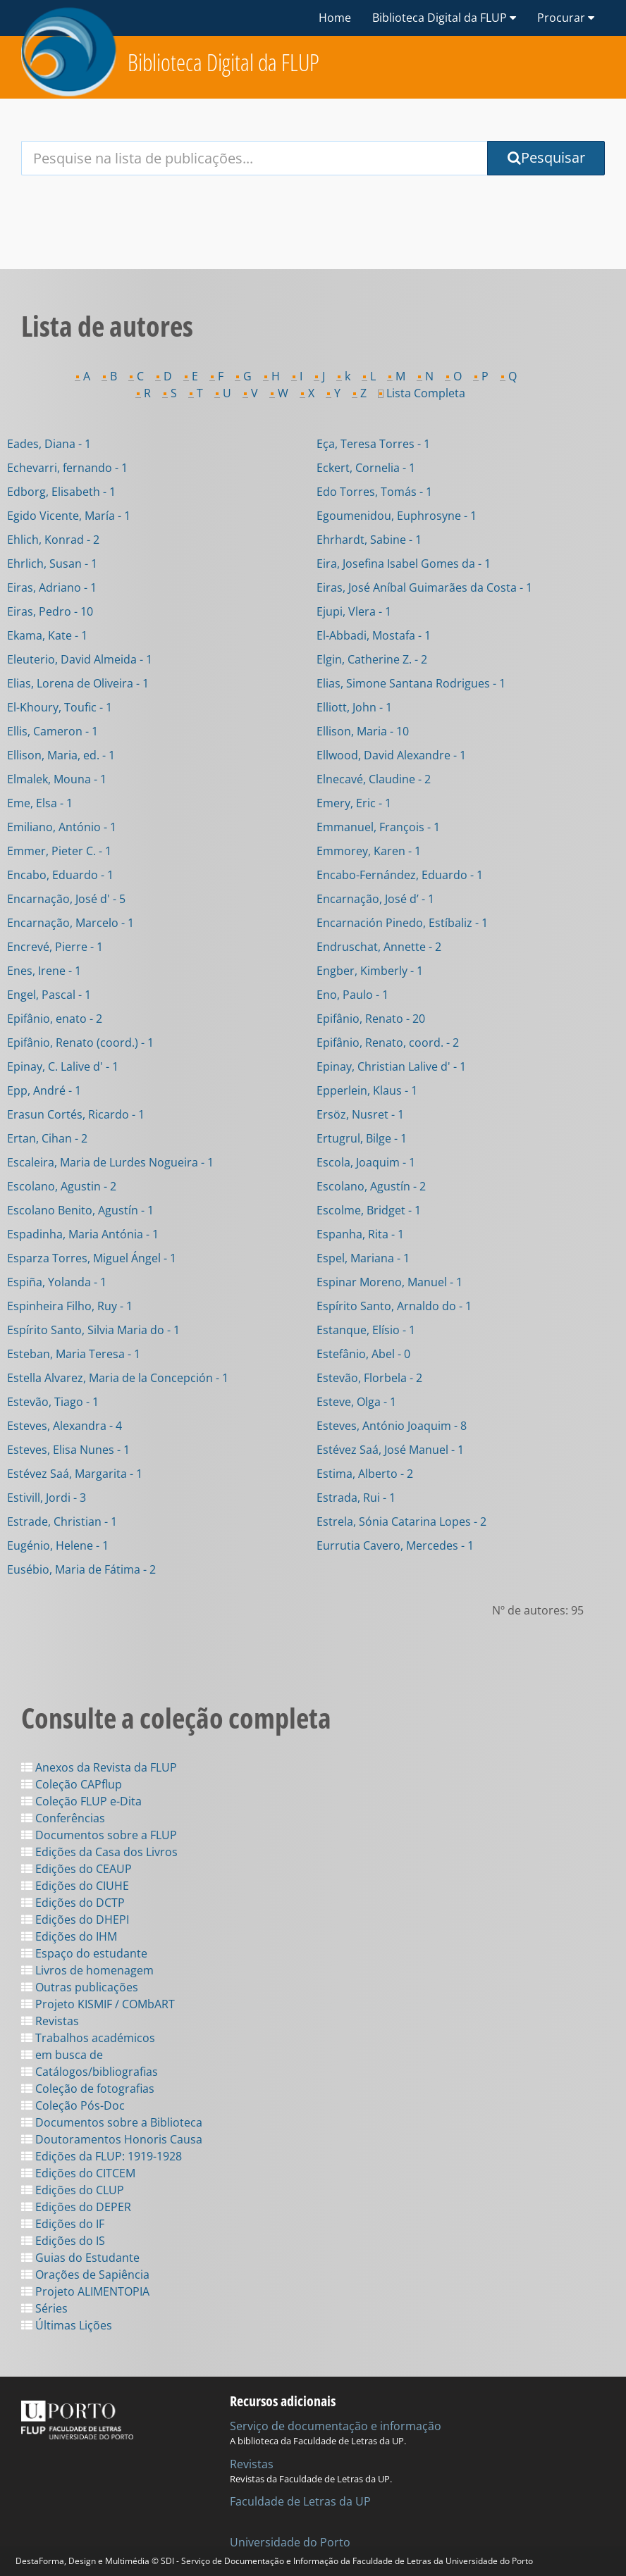 This screenshot has height=2576, width=626. Describe the element at coordinates (356, 1402) in the screenshot. I see `Esteve, Olga - 1` at that location.